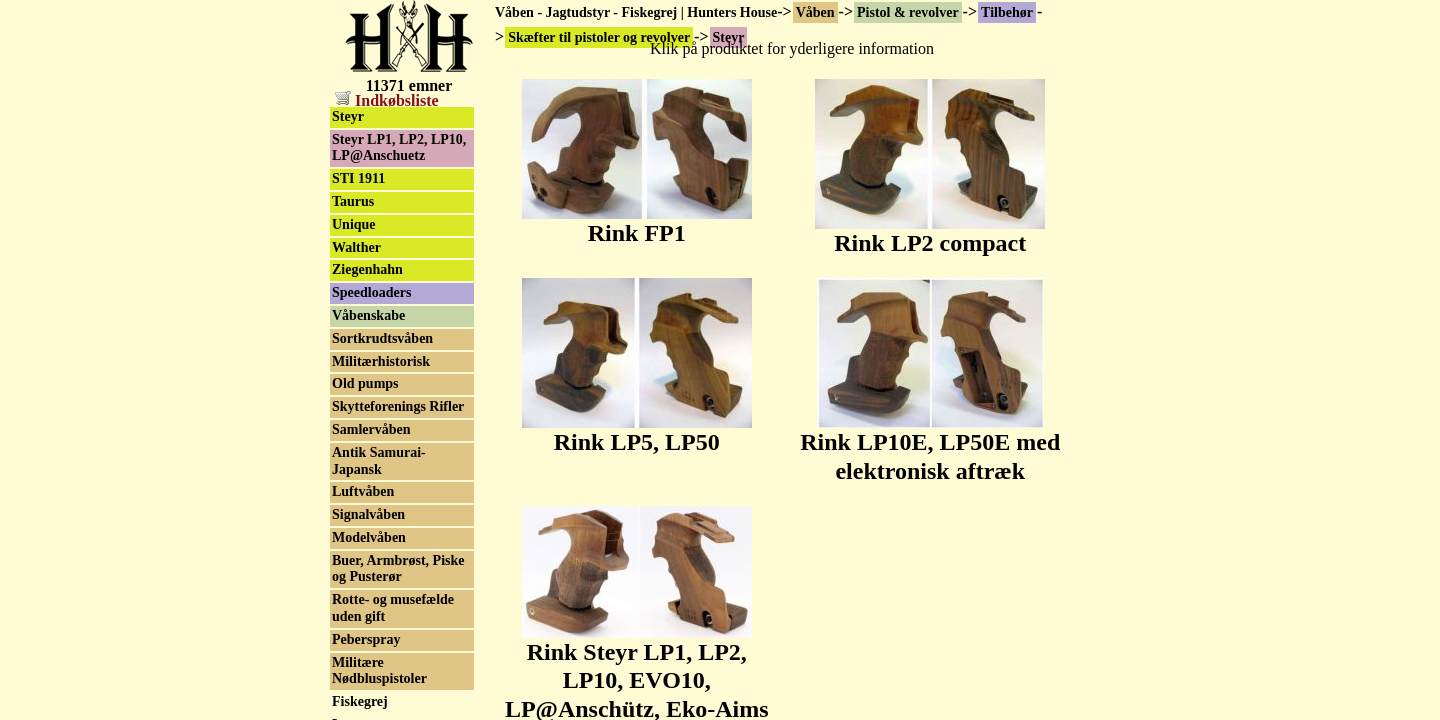 Image resolution: width=1440 pixels, height=720 pixels. I want to click on Militære Nødbluspistoler, so click(379, 671).